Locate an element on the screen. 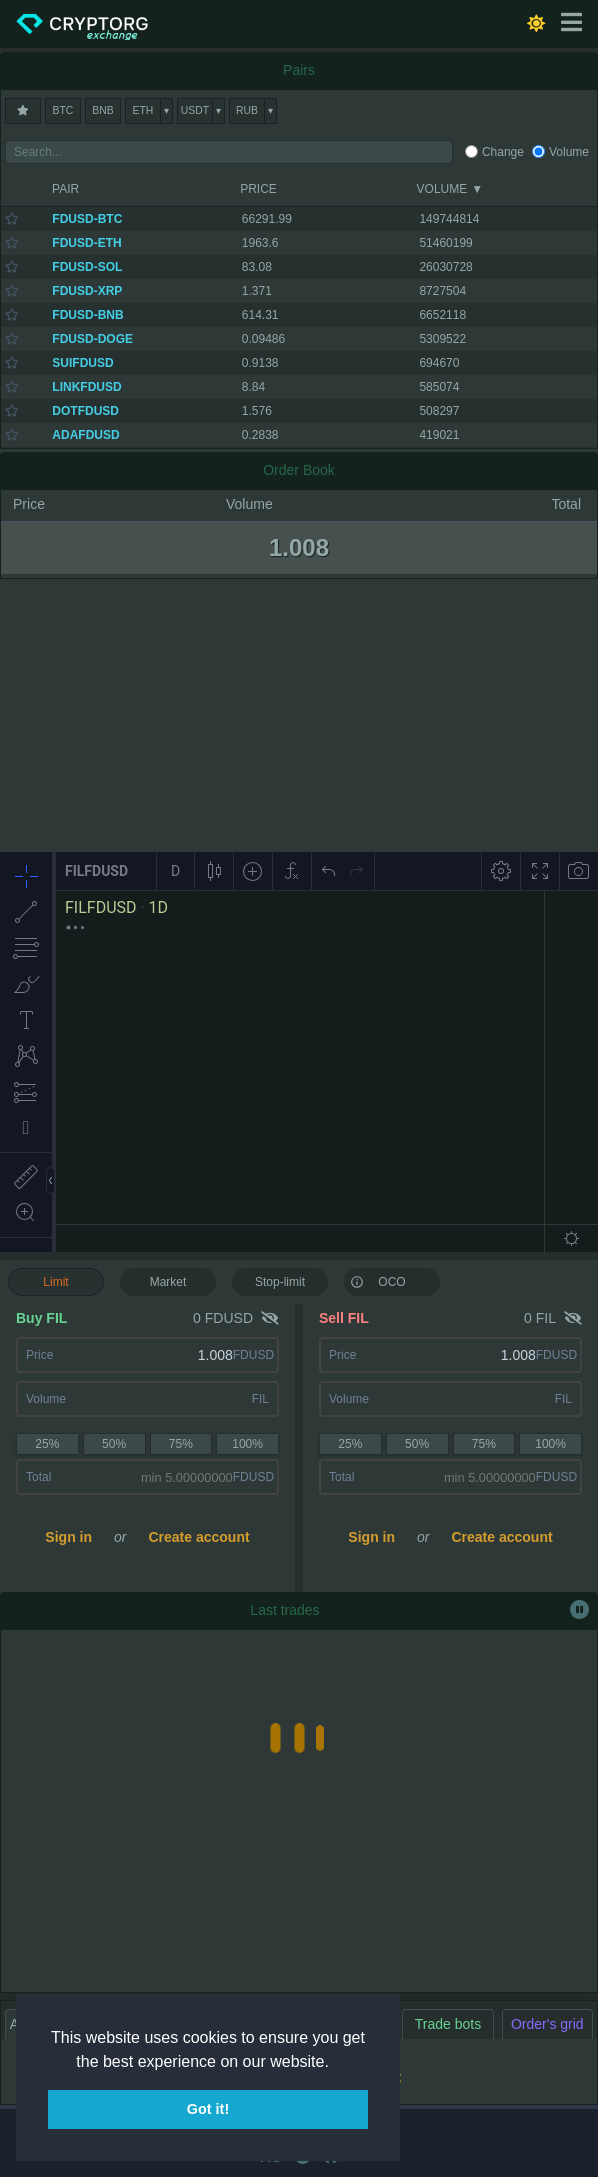 This screenshot has height=2177, width=598. OCO is located at coordinates (378, 1281).